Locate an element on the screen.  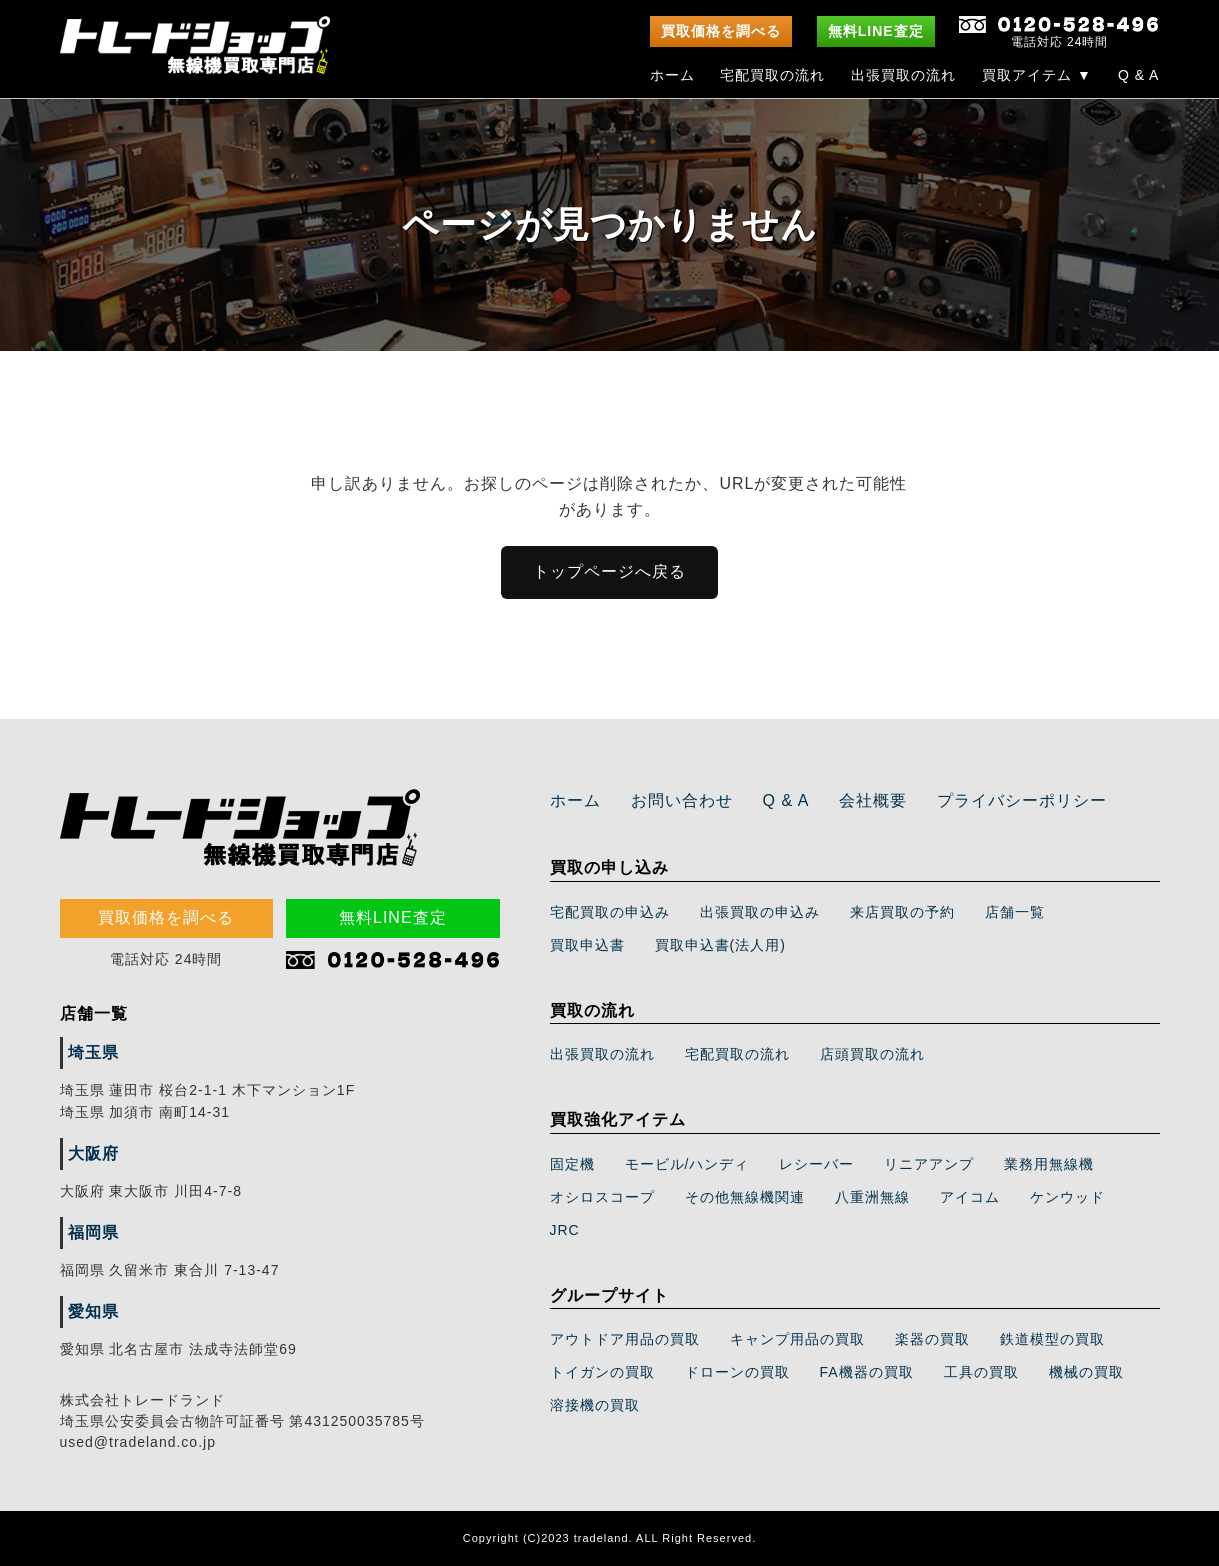
トイガンの買取 is located at coordinates (602, 1372).